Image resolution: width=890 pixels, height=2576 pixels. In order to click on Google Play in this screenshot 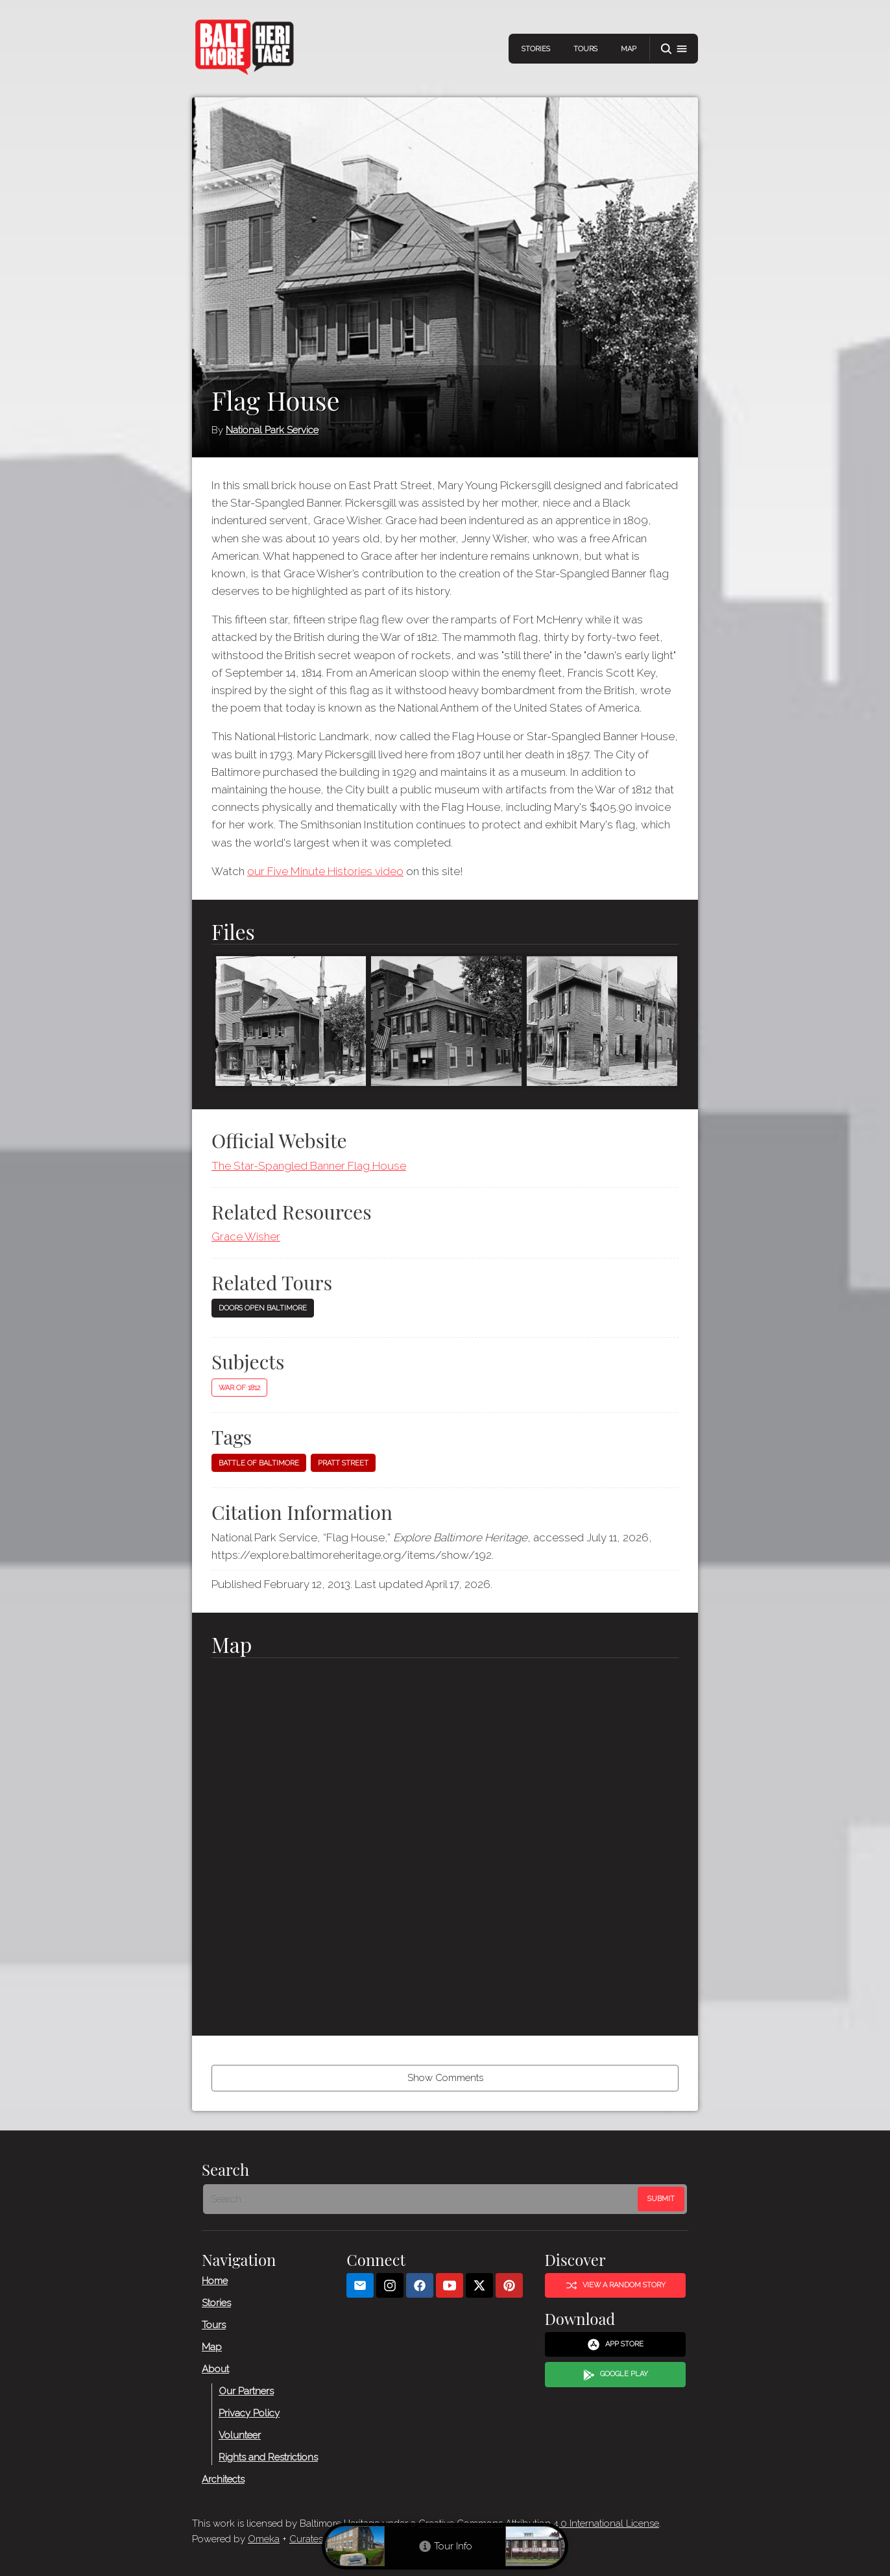, I will do `click(616, 2374)`.